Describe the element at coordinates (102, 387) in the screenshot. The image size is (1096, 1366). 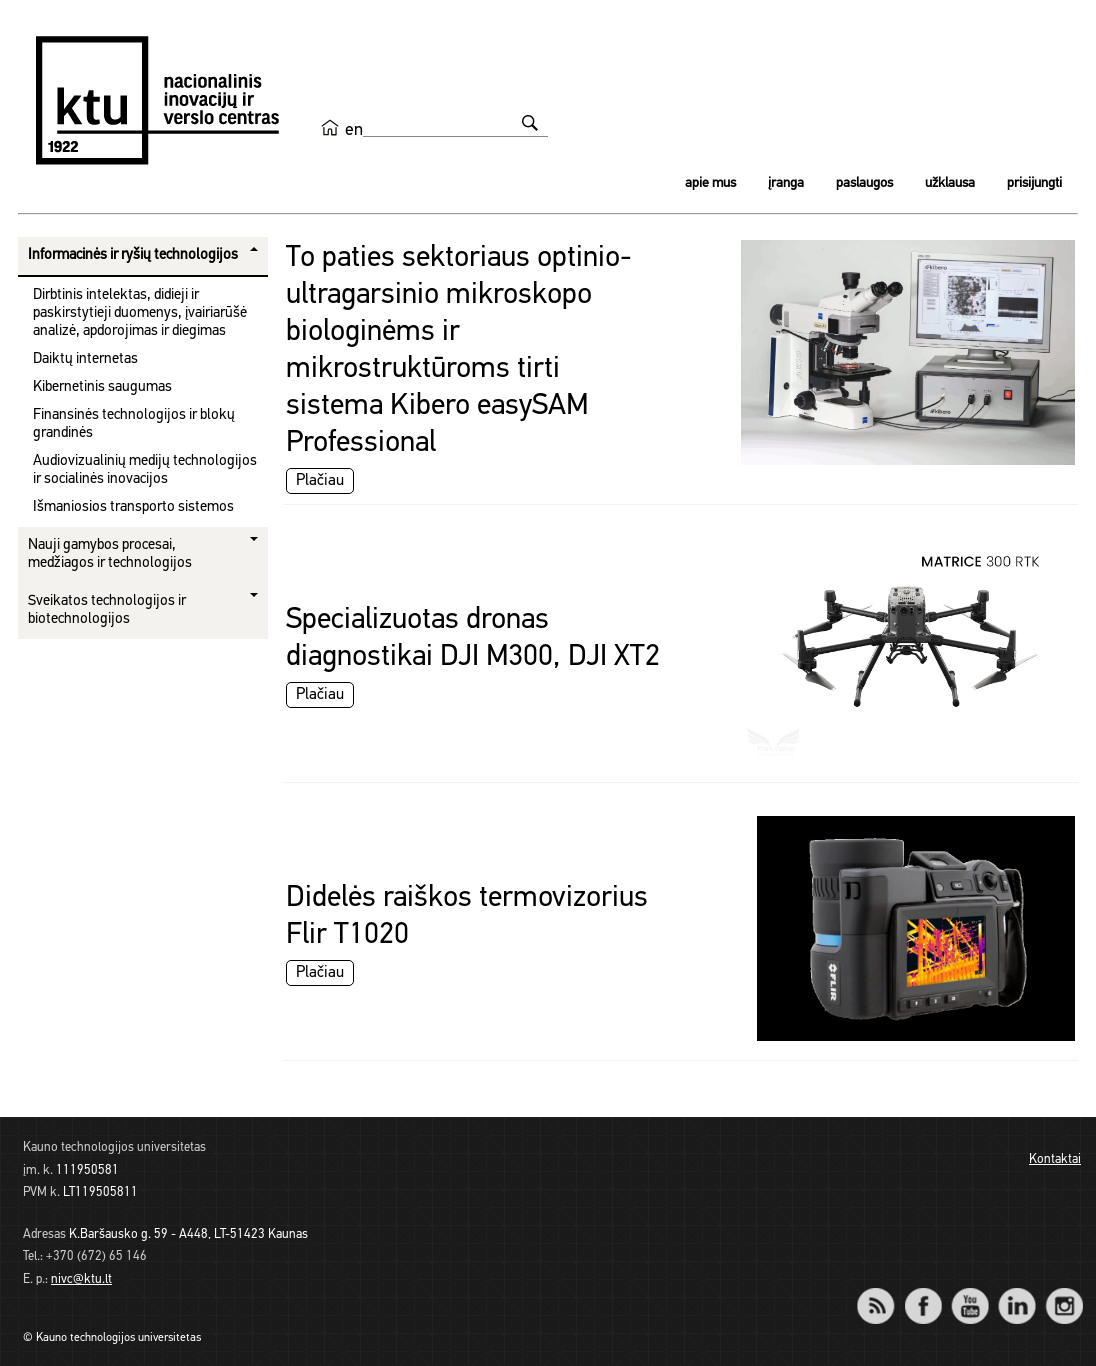
I see `Kibernetinis saugumas` at that location.